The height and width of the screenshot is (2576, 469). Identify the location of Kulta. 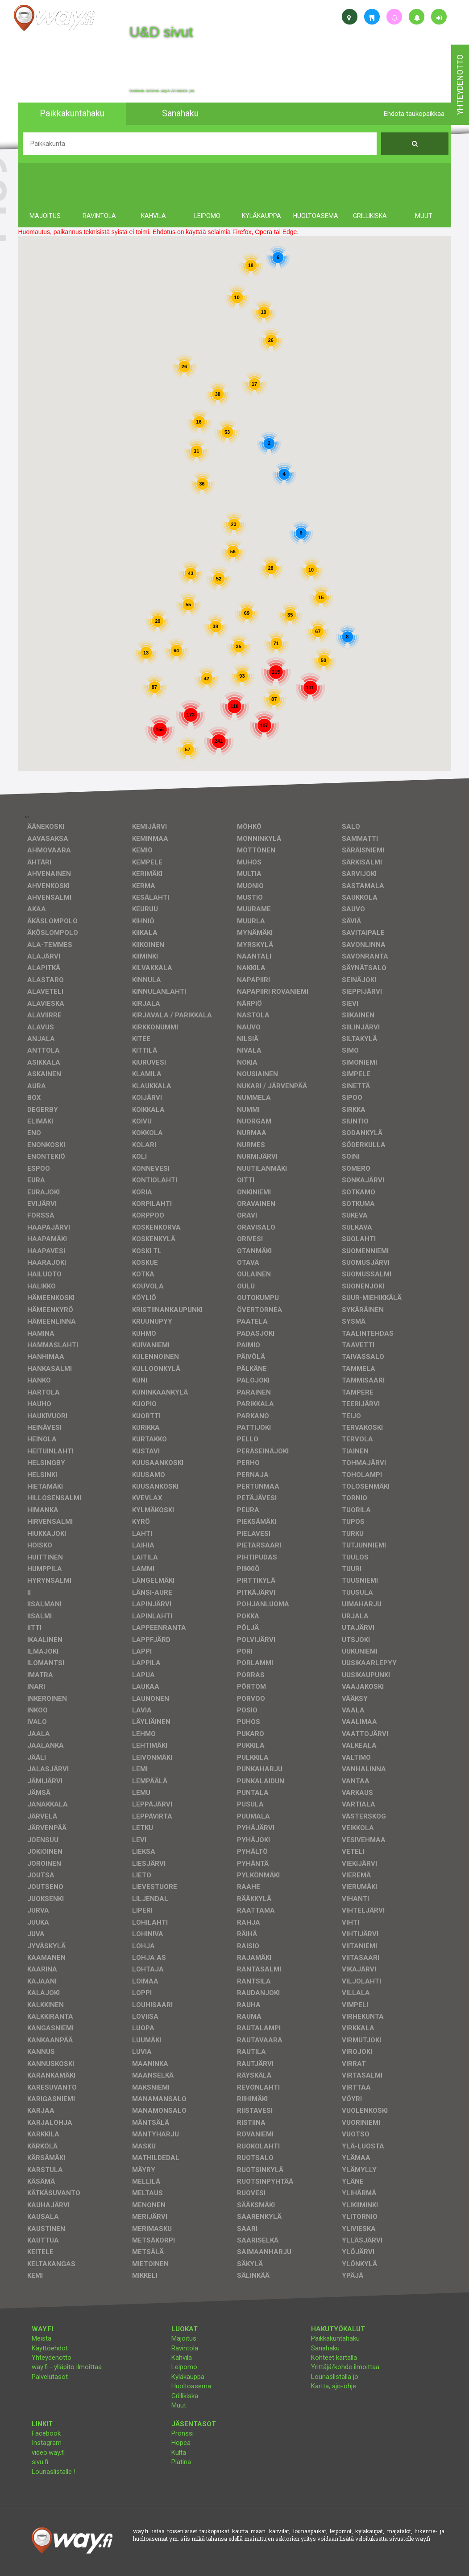
(178, 2452).